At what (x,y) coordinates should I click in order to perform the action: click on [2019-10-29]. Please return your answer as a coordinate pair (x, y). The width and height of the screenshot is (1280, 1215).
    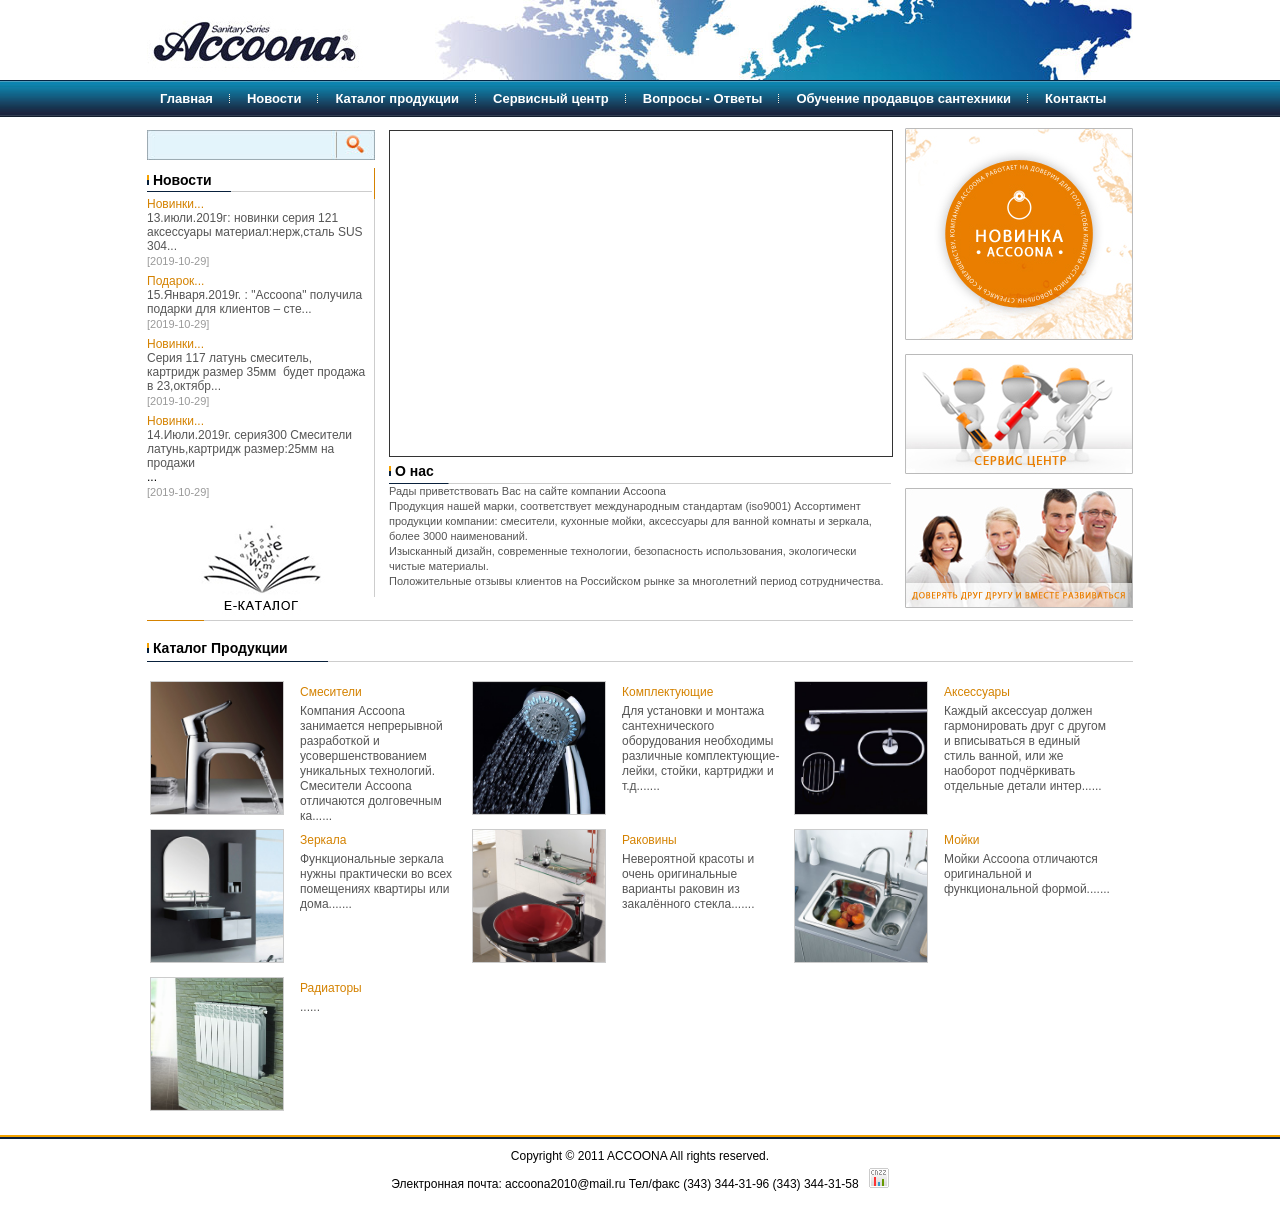
    Looking at the image, I should click on (178, 261).